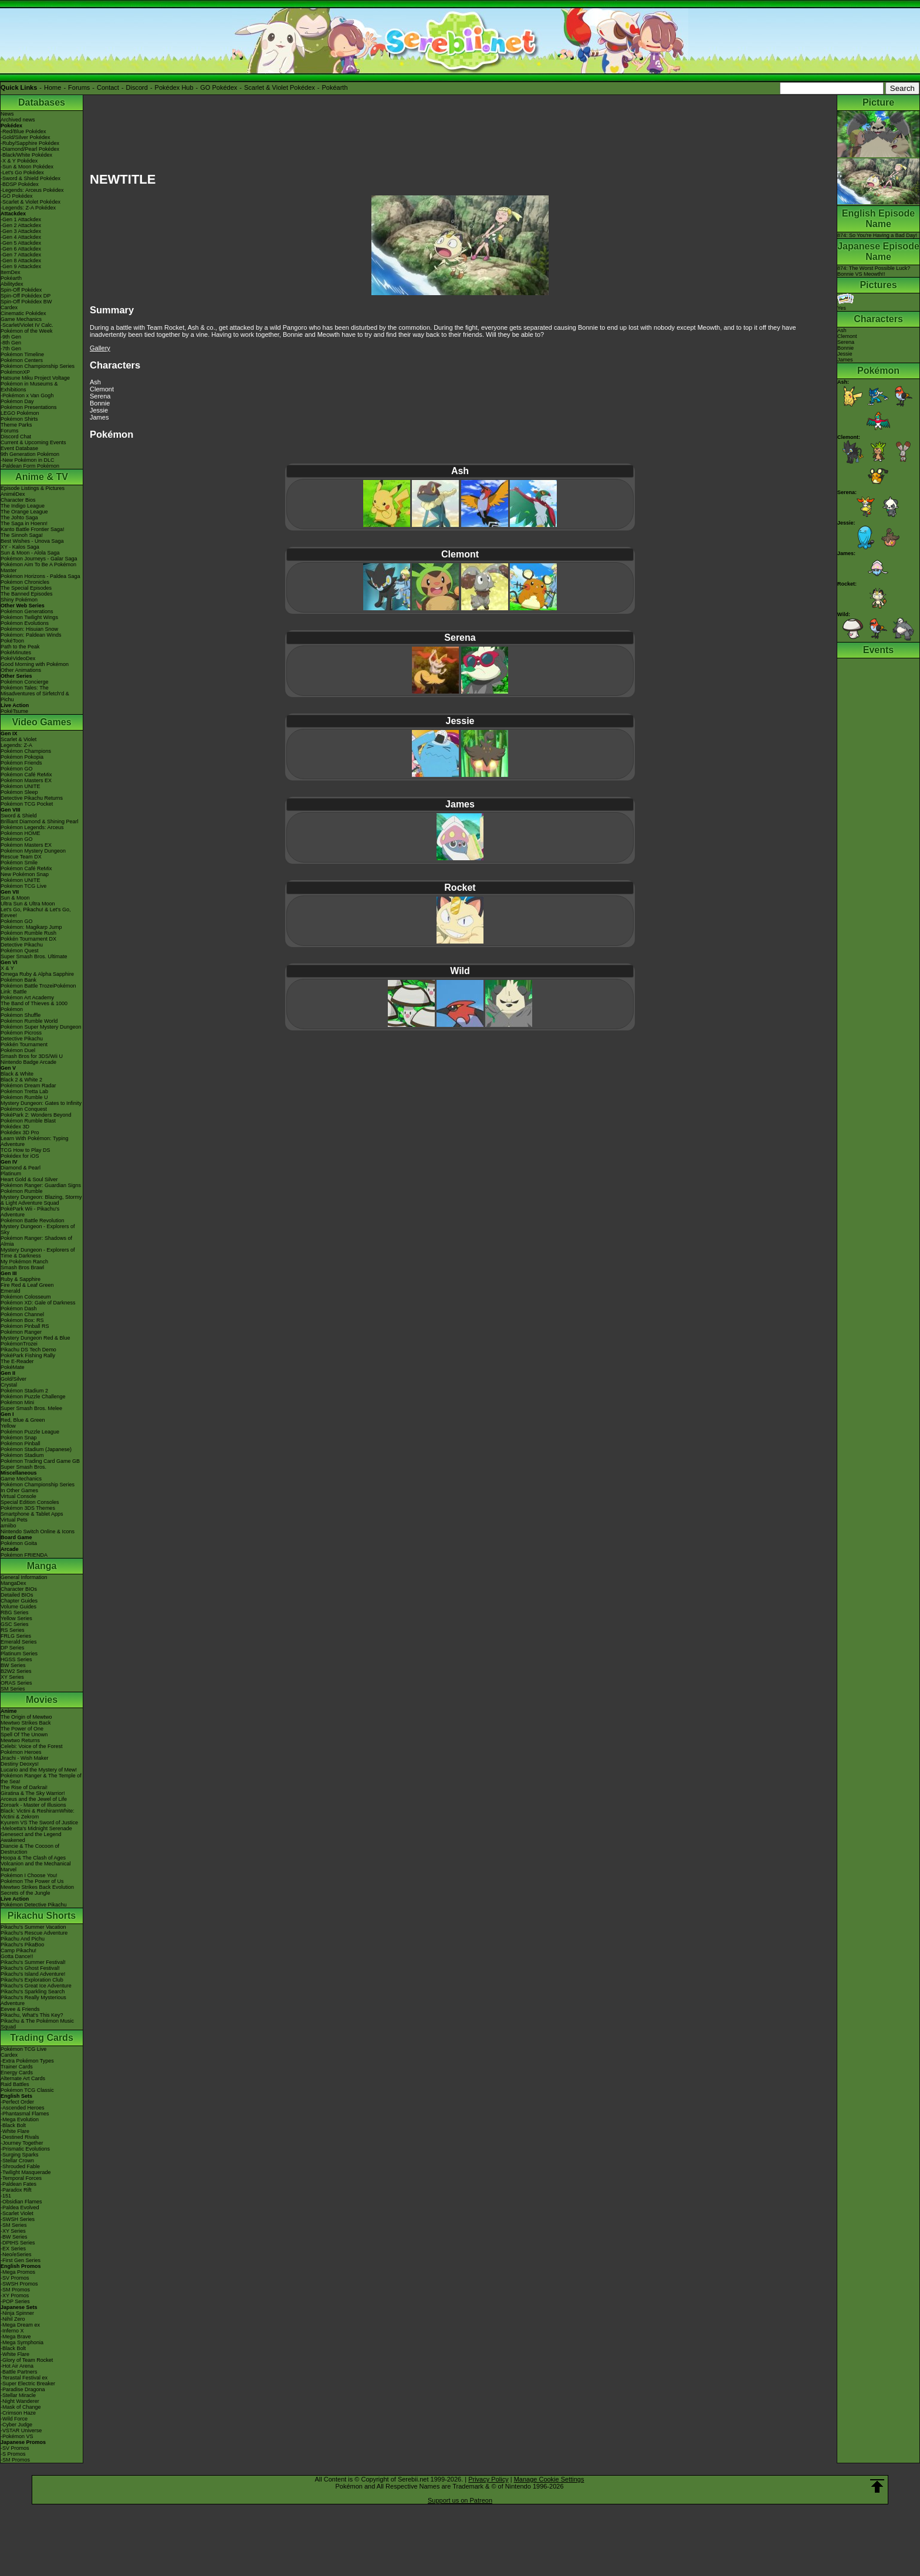  What do you see at coordinates (30, 202) in the screenshot?
I see `-Scarlet & Violet Pokédex` at bounding box center [30, 202].